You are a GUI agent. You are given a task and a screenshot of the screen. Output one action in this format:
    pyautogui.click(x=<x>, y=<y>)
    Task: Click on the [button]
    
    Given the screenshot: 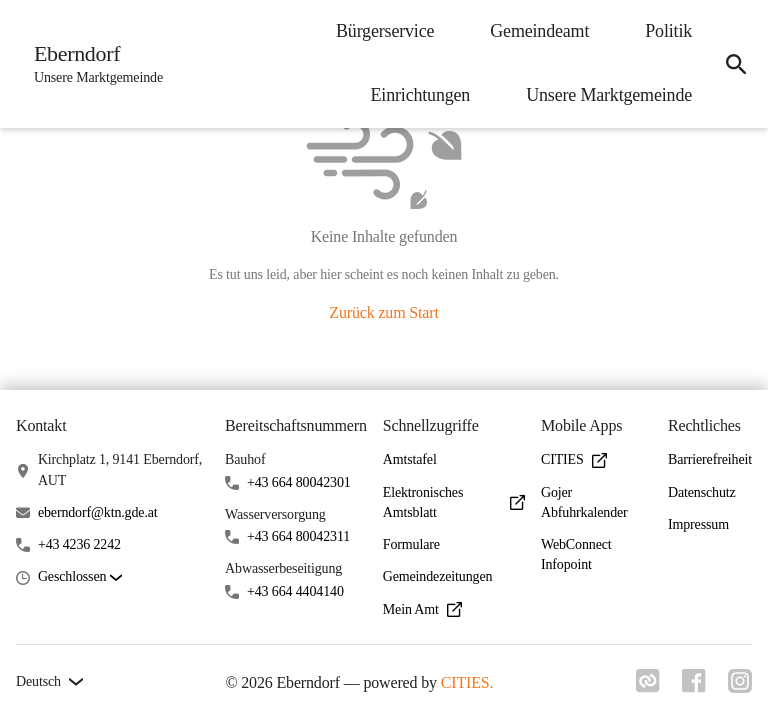 What is the action you would take?
    pyautogui.click(x=80, y=577)
    